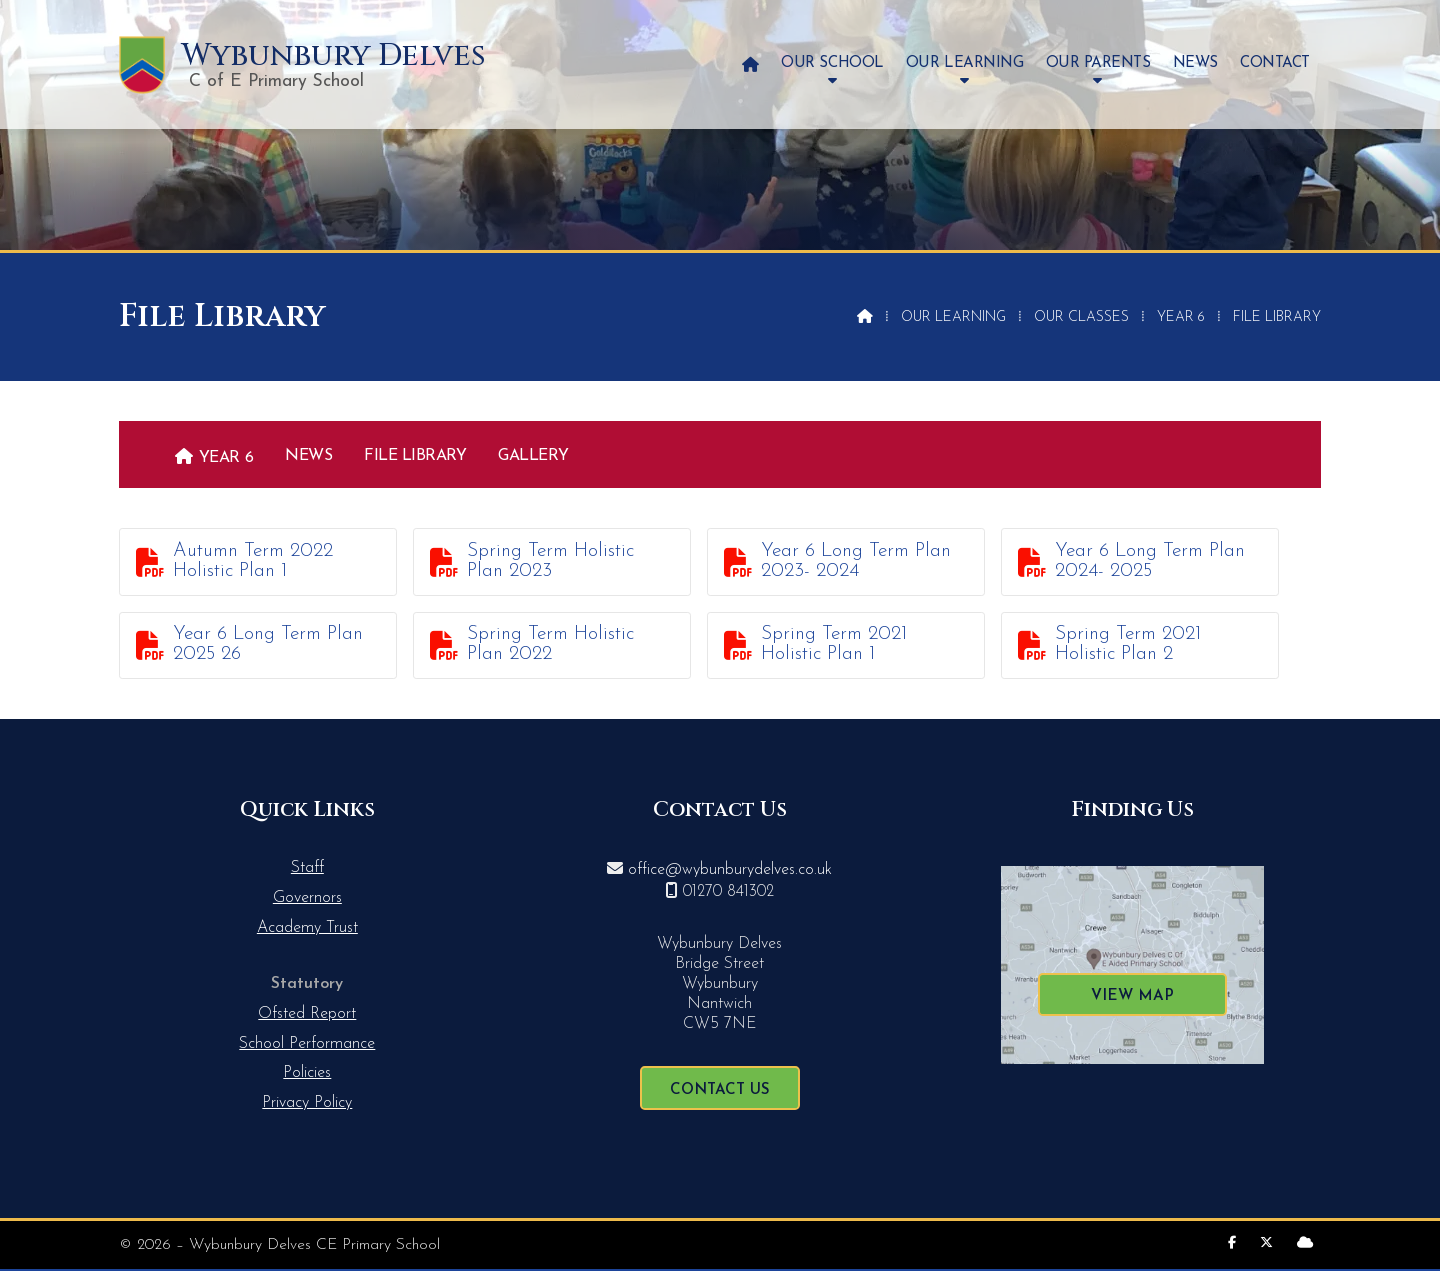  Describe the element at coordinates (750, 64) in the screenshot. I see `[menuitem]` at that location.